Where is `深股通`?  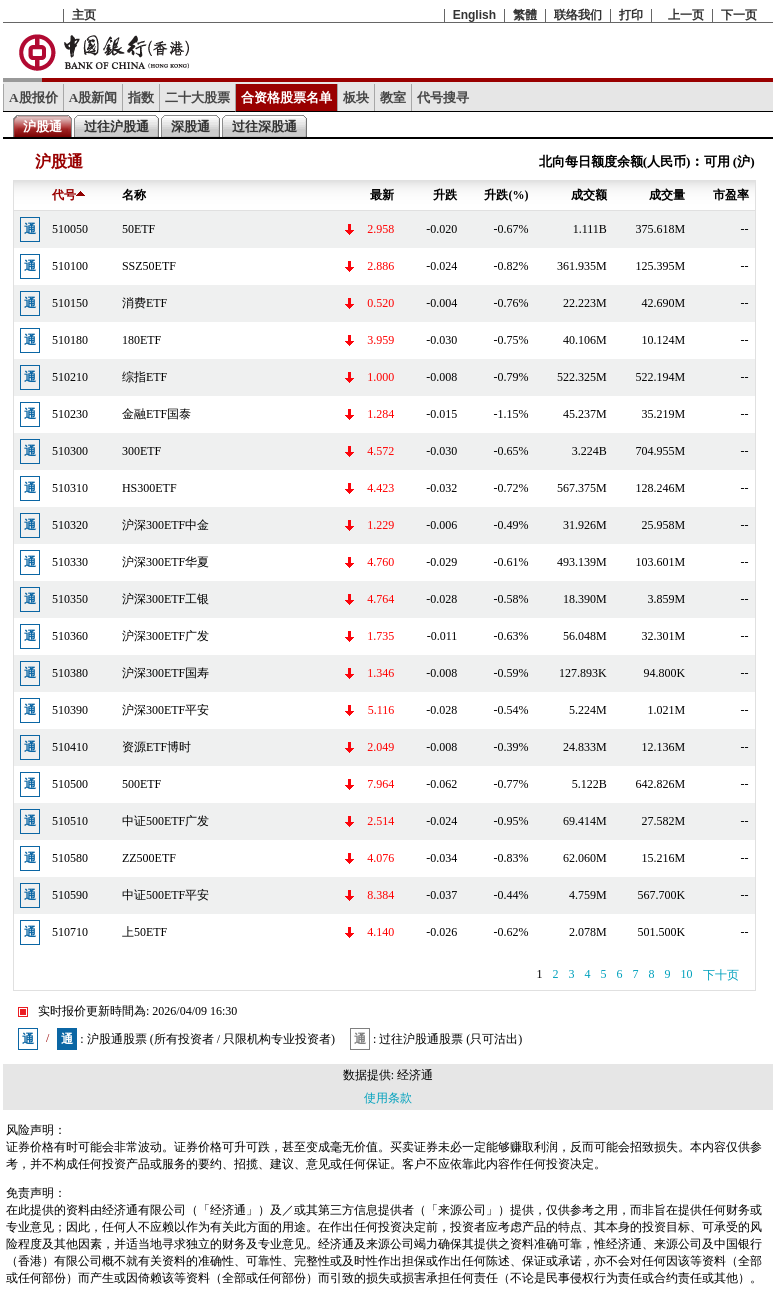 深股通 is located at coordinates (190, 126).